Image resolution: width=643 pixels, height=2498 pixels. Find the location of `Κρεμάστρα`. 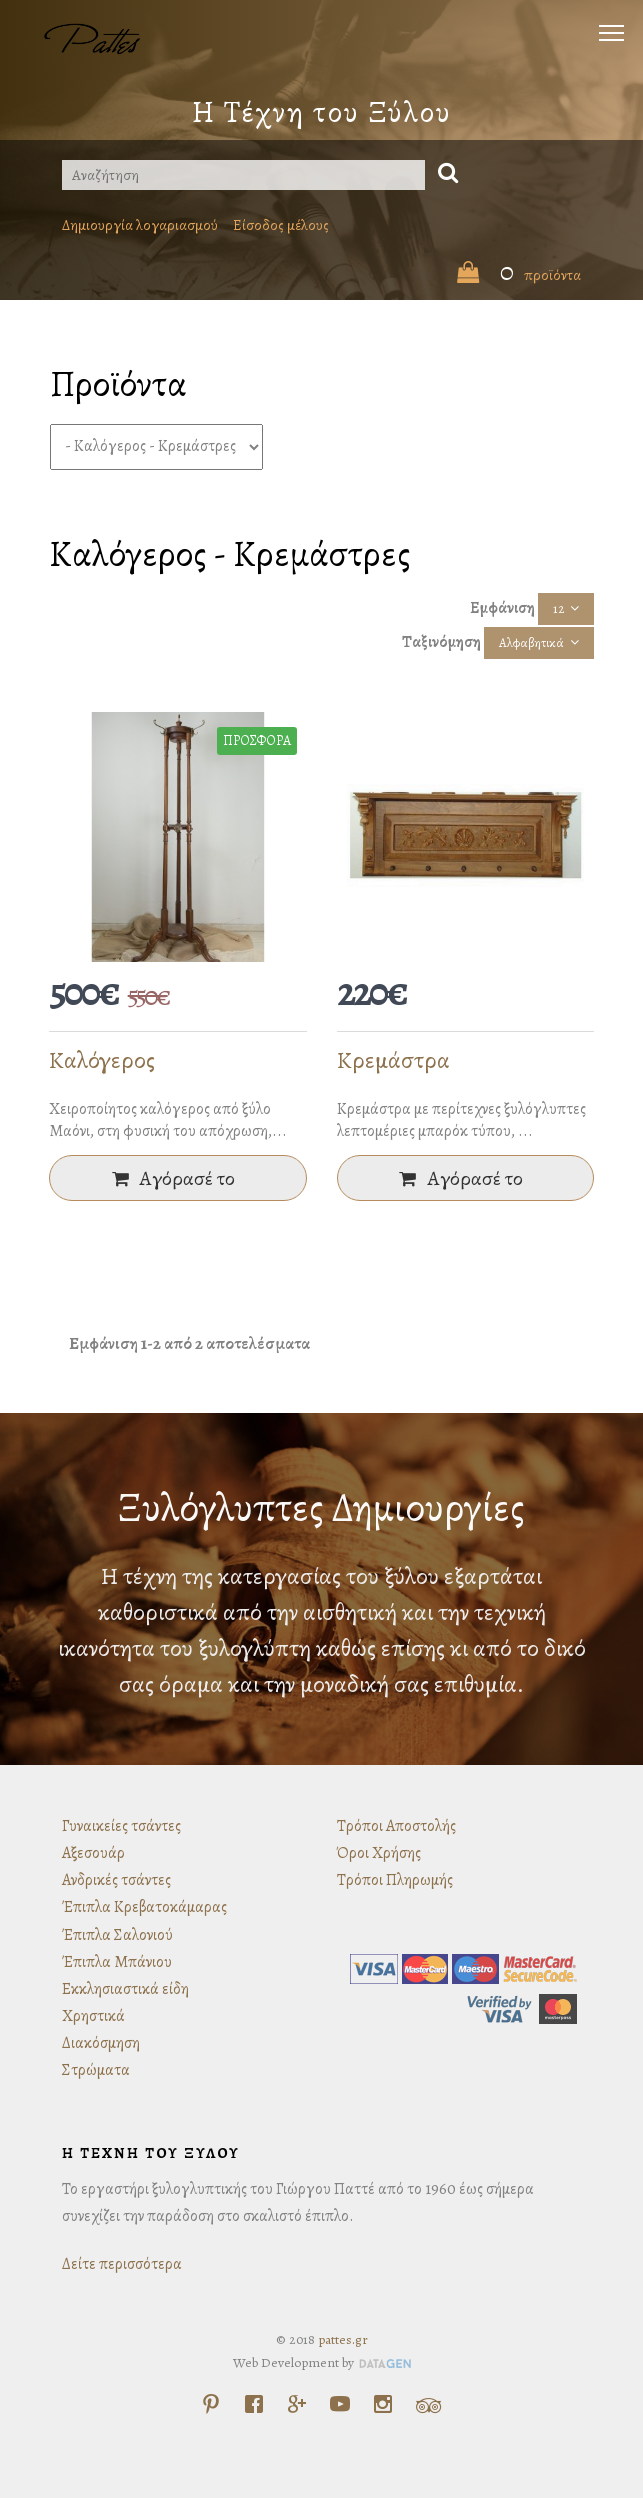

Κρεμάστρα is located at coordinates (393, 1060).